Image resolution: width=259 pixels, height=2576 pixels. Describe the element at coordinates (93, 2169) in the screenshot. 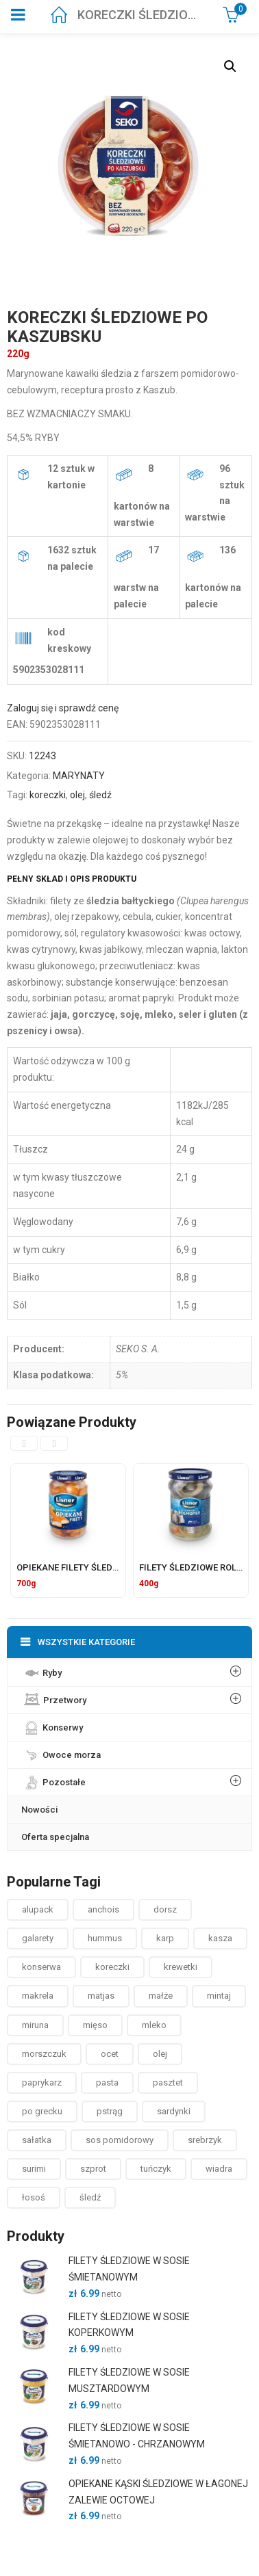

I see `szprot [szprot ()]` at that location.